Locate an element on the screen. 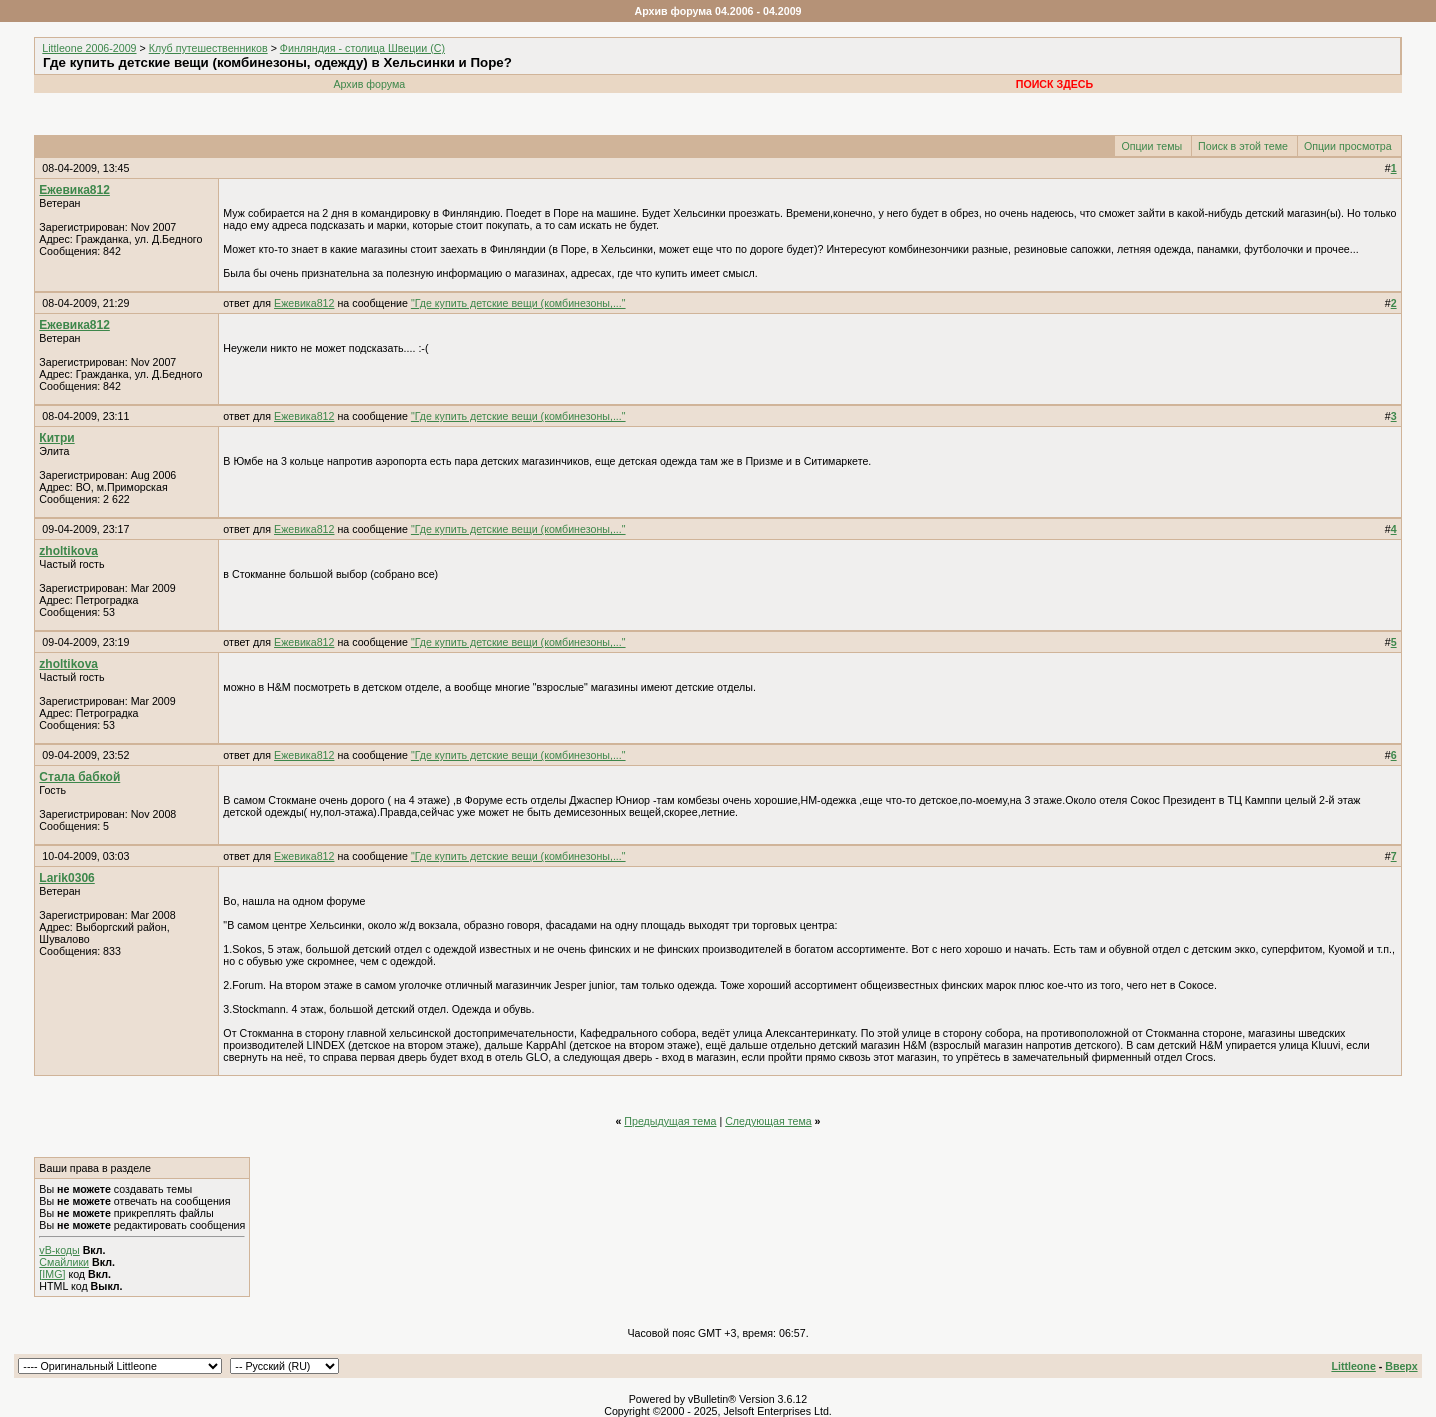 Image resolution: width=1436 pixels, height=1417 pixels. Смайлики is located at coordinates (64, 1262).